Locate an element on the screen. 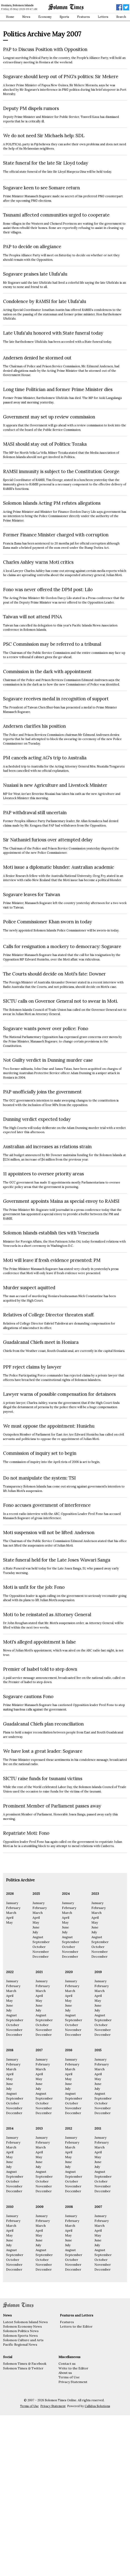 This screenshot has width=130, height=2576. October is located at coordinates (39, 1947).